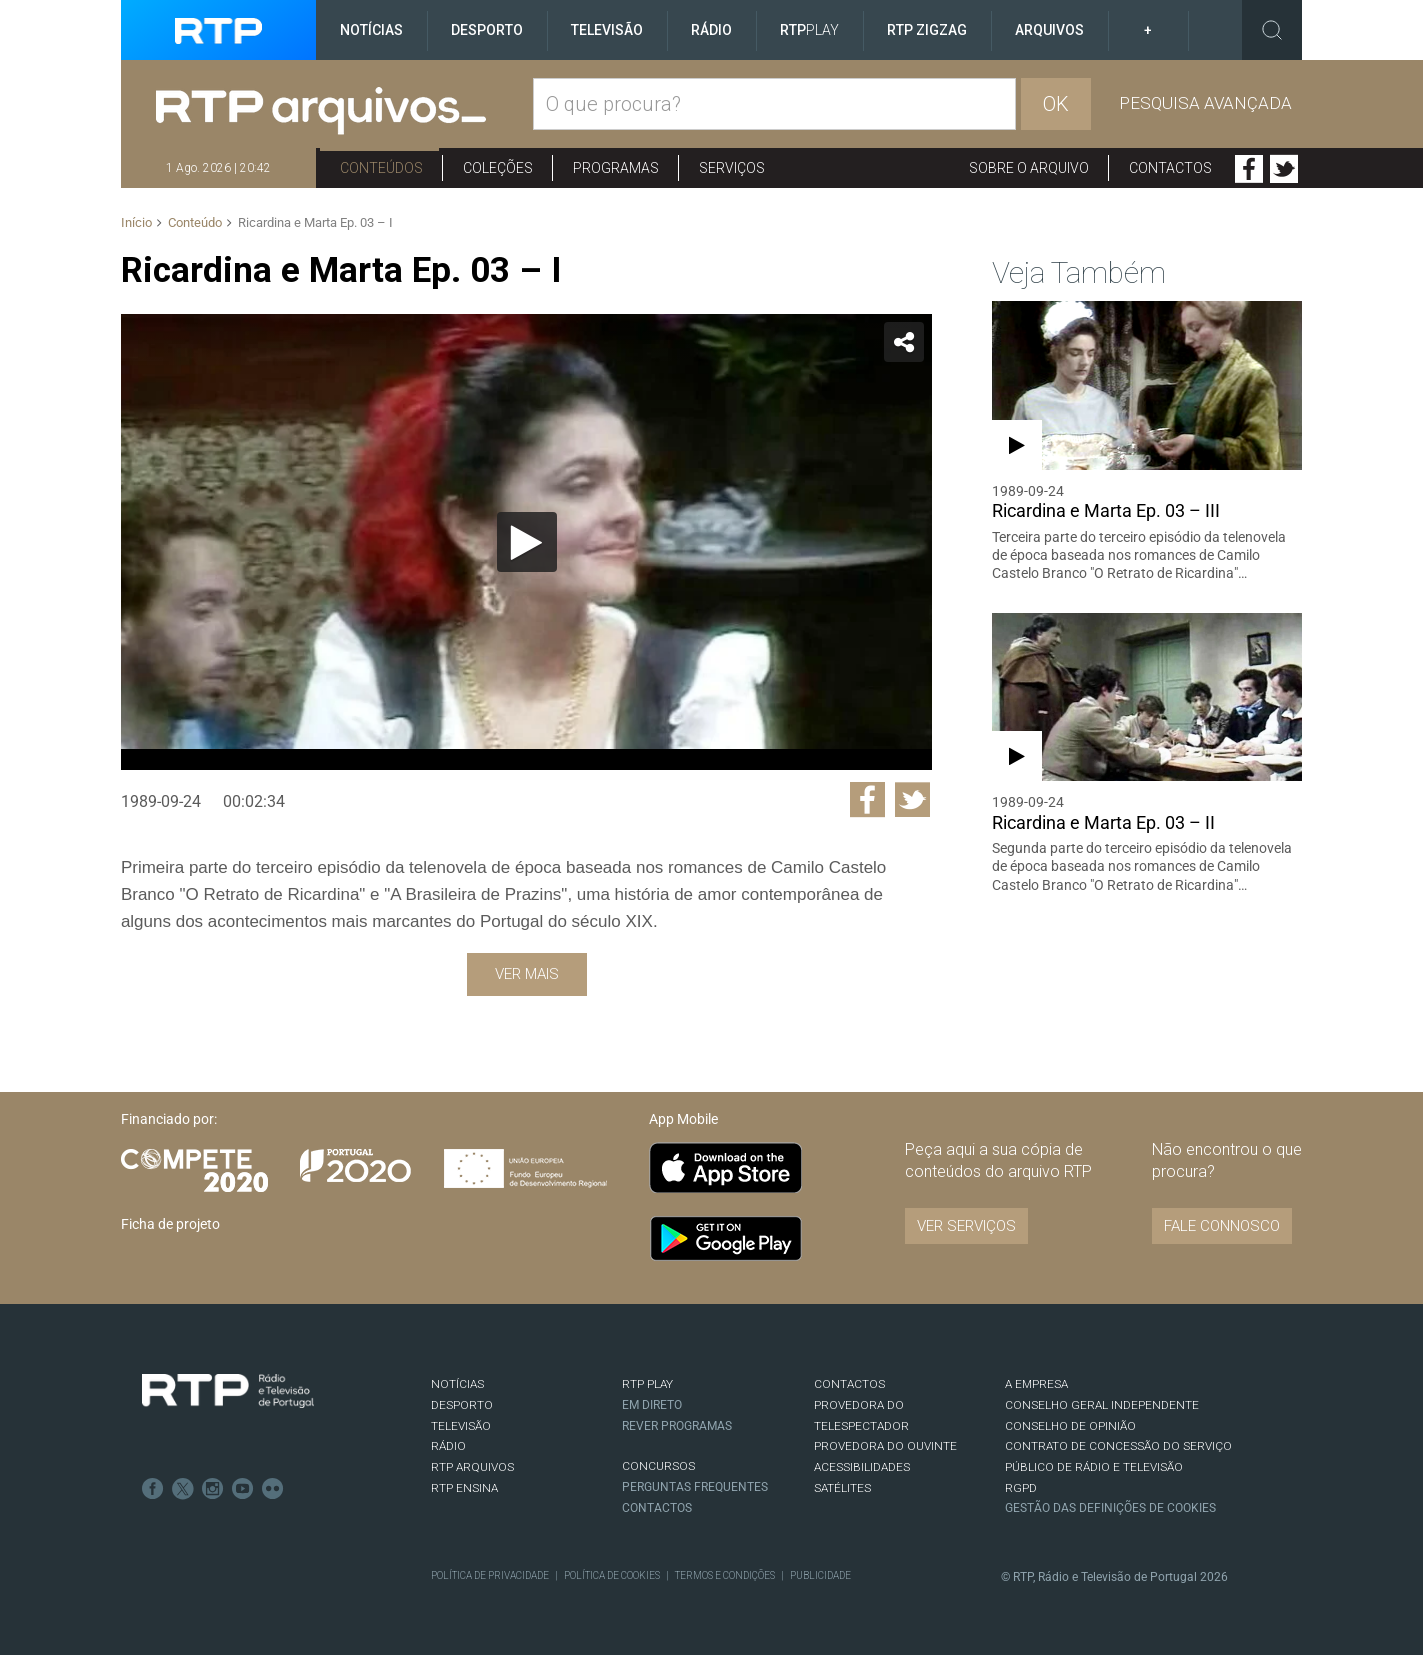 The height and width of the screenshot is (1655, 1423). I want to click on Conteúdo, so click(195, 222).